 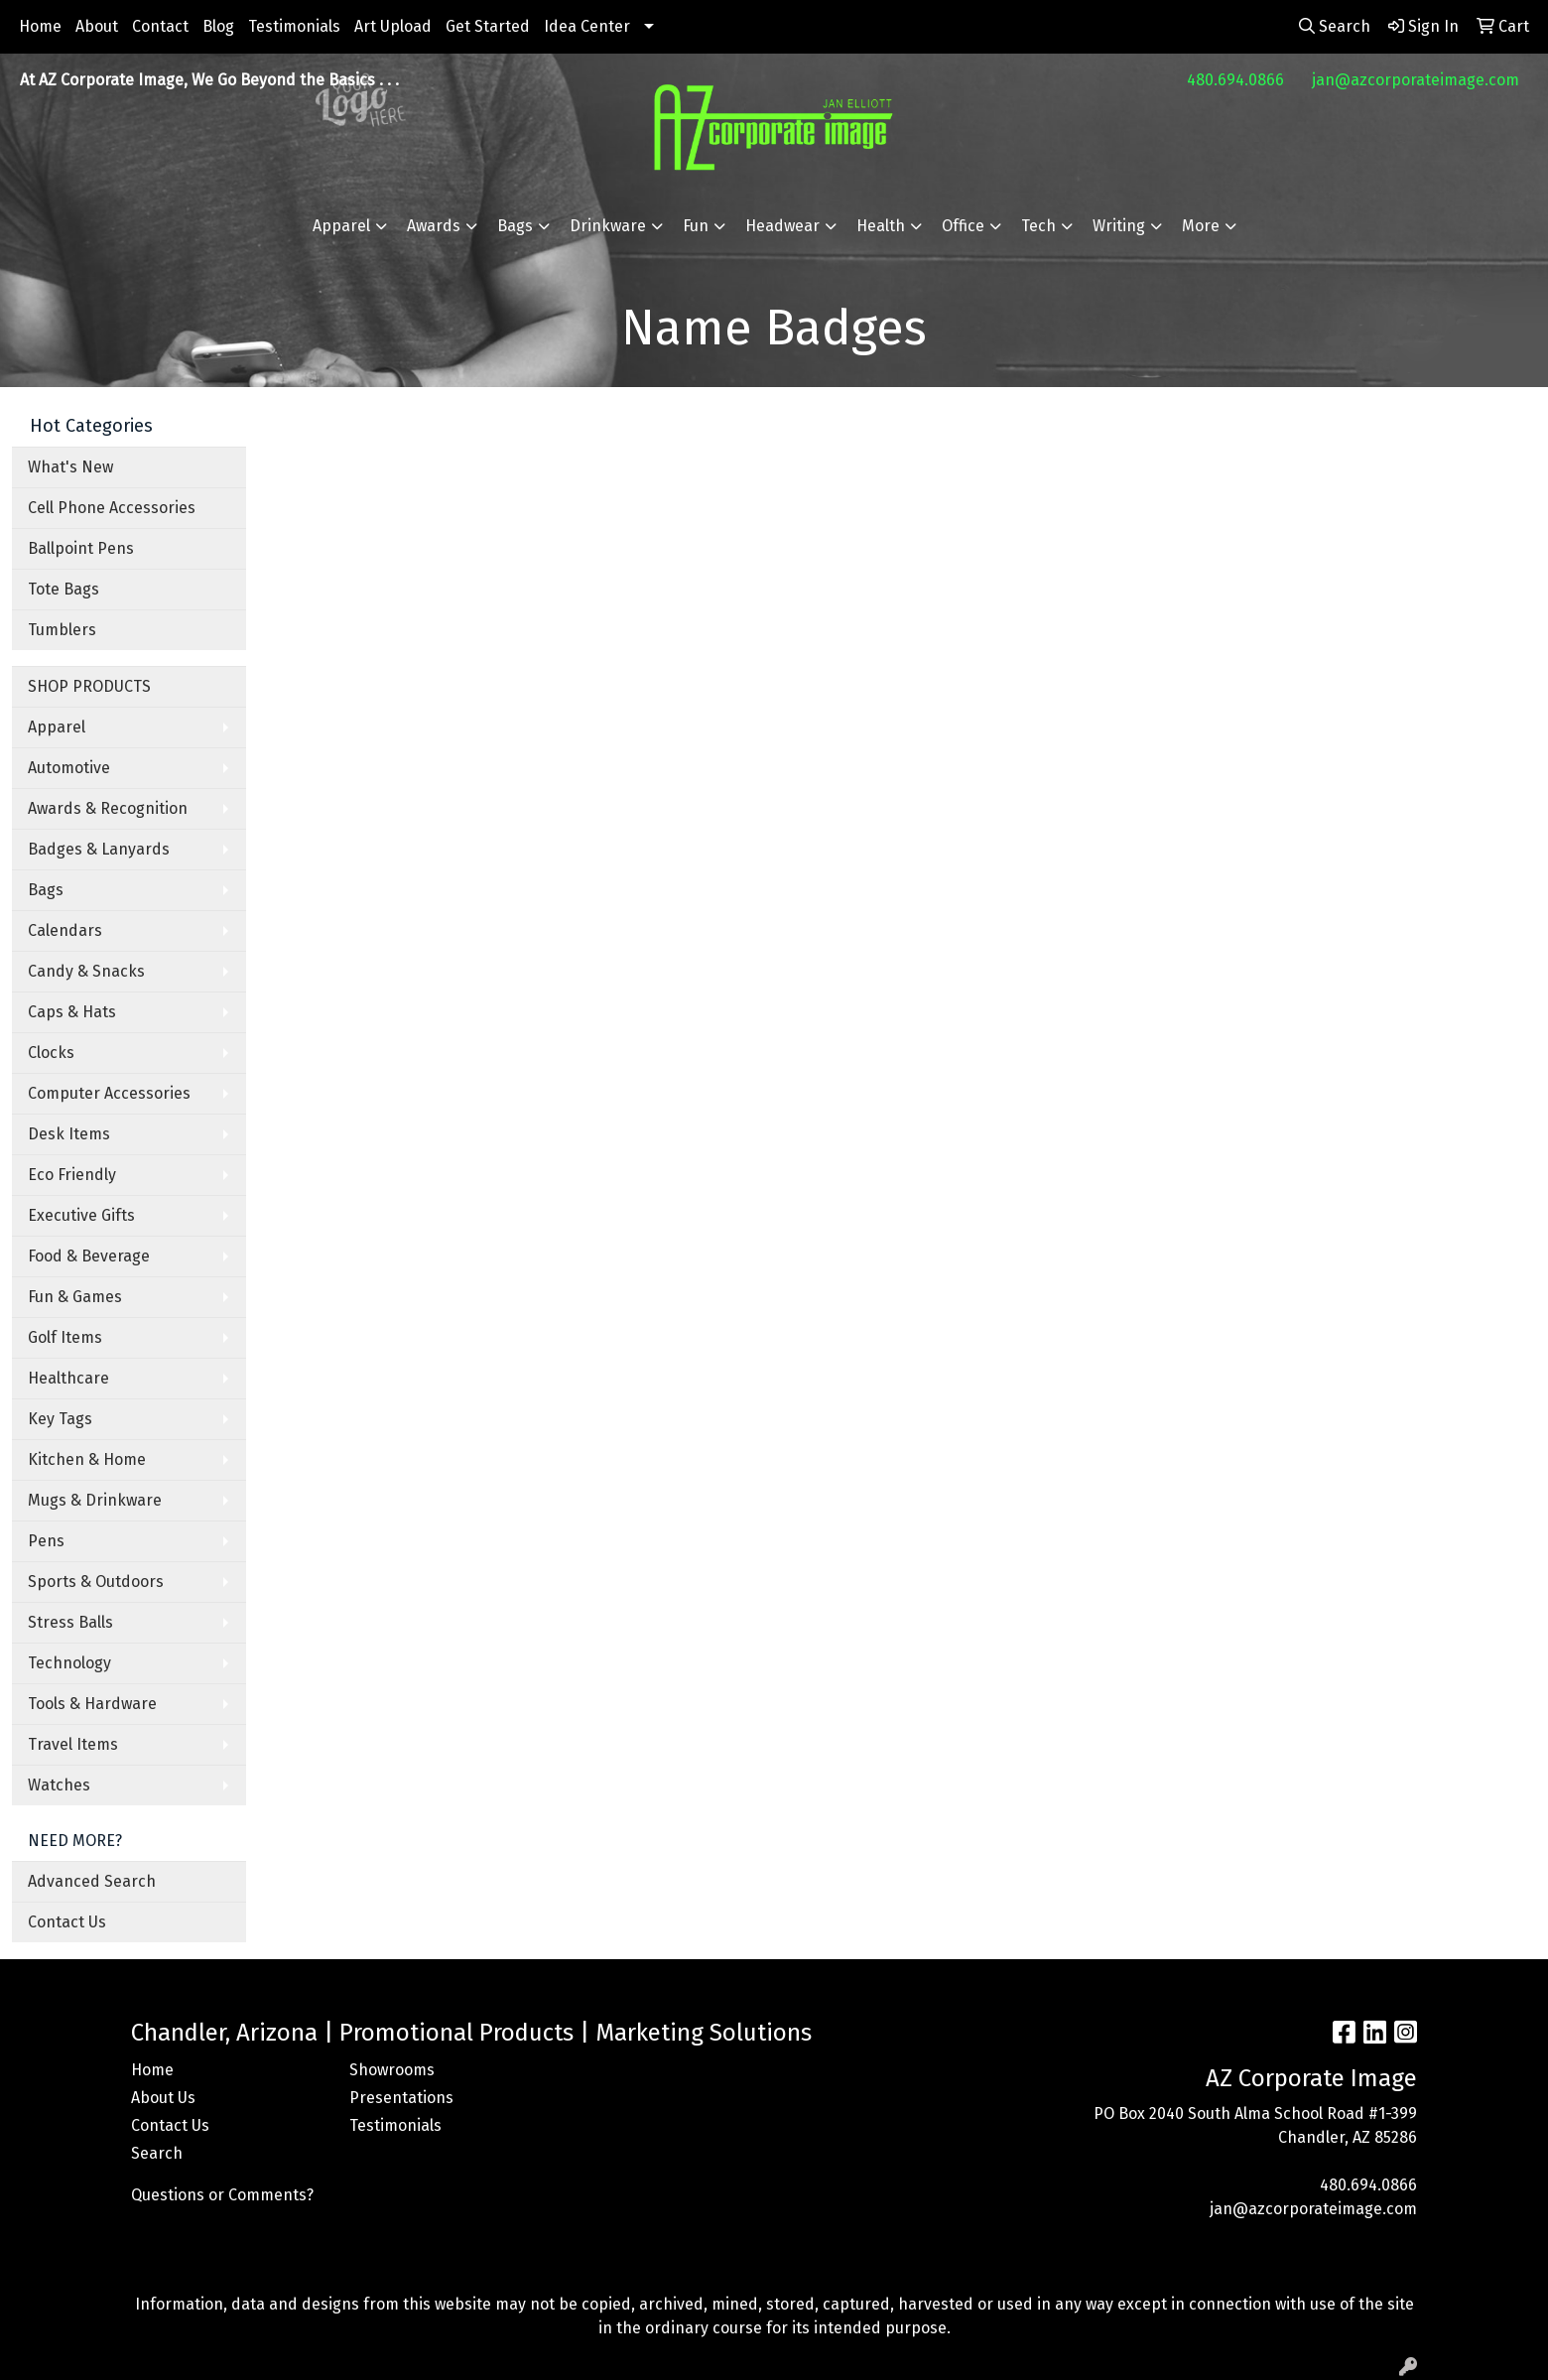 What do you see at coordinates (59, 1785) in the screenshot?
I see `Watches` at bounding box center [59, 1785].